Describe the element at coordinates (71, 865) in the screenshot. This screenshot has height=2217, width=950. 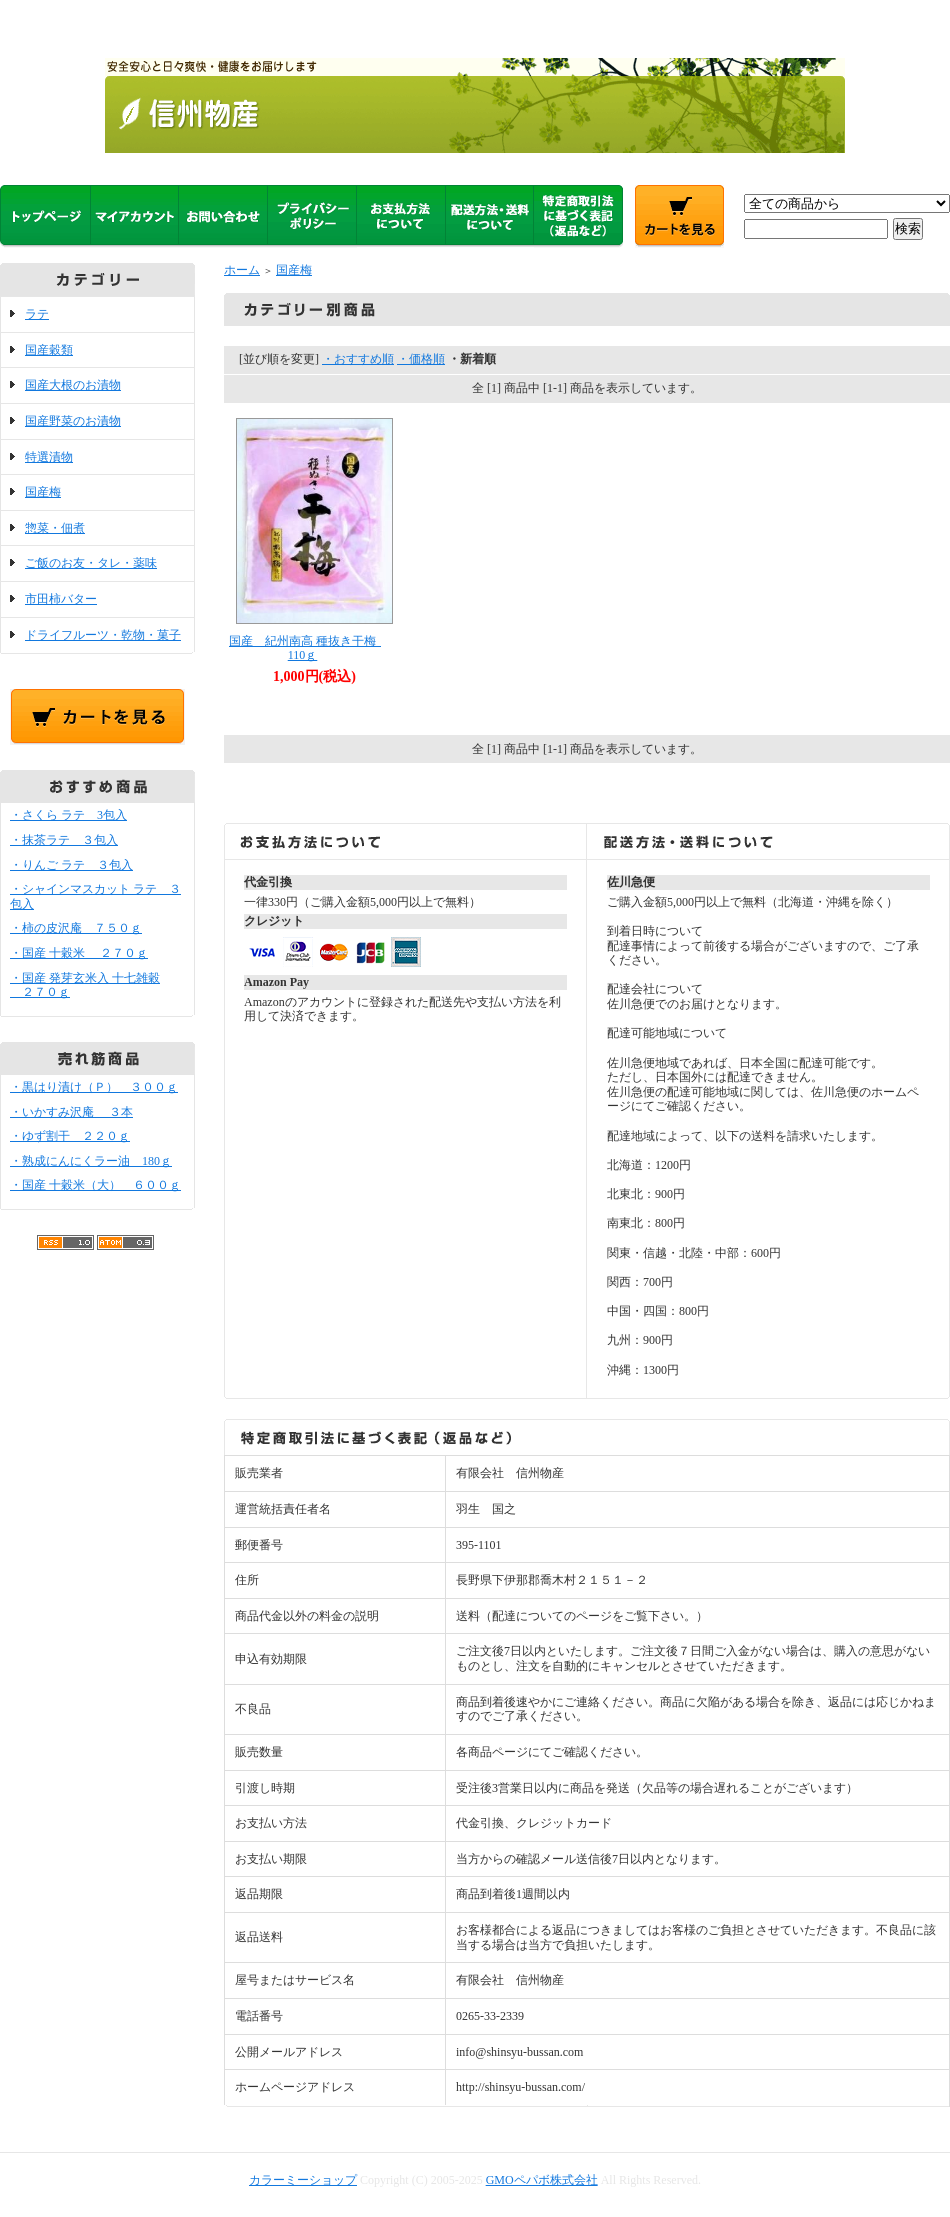
I see `・りんご ラテ ３包入` at that location.